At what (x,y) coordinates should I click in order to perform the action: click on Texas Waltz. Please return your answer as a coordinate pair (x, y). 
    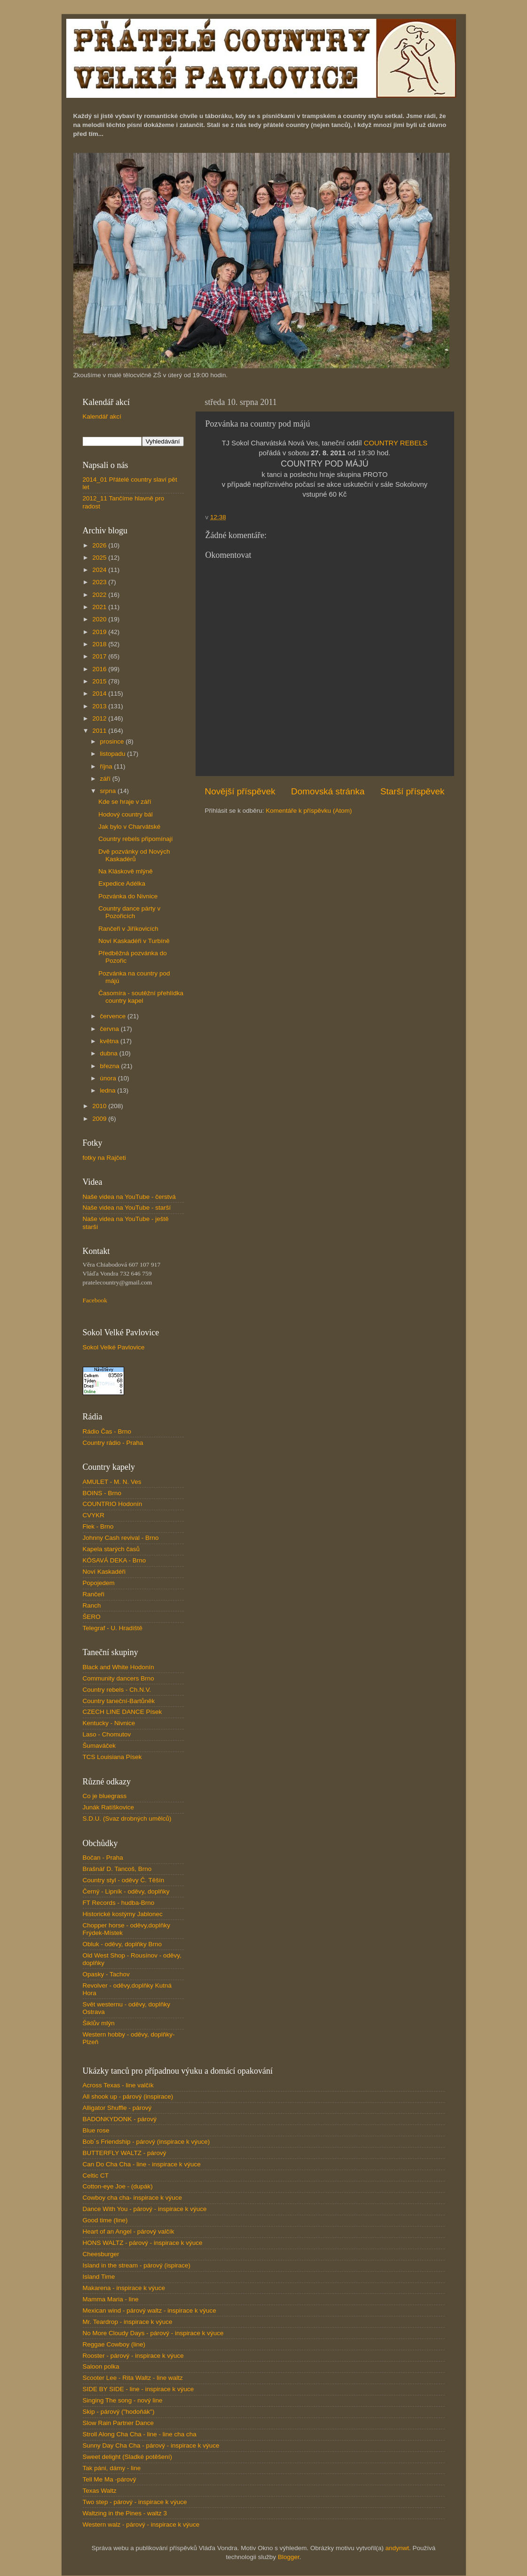
    Looking at the image, I should click on (100, 2490).